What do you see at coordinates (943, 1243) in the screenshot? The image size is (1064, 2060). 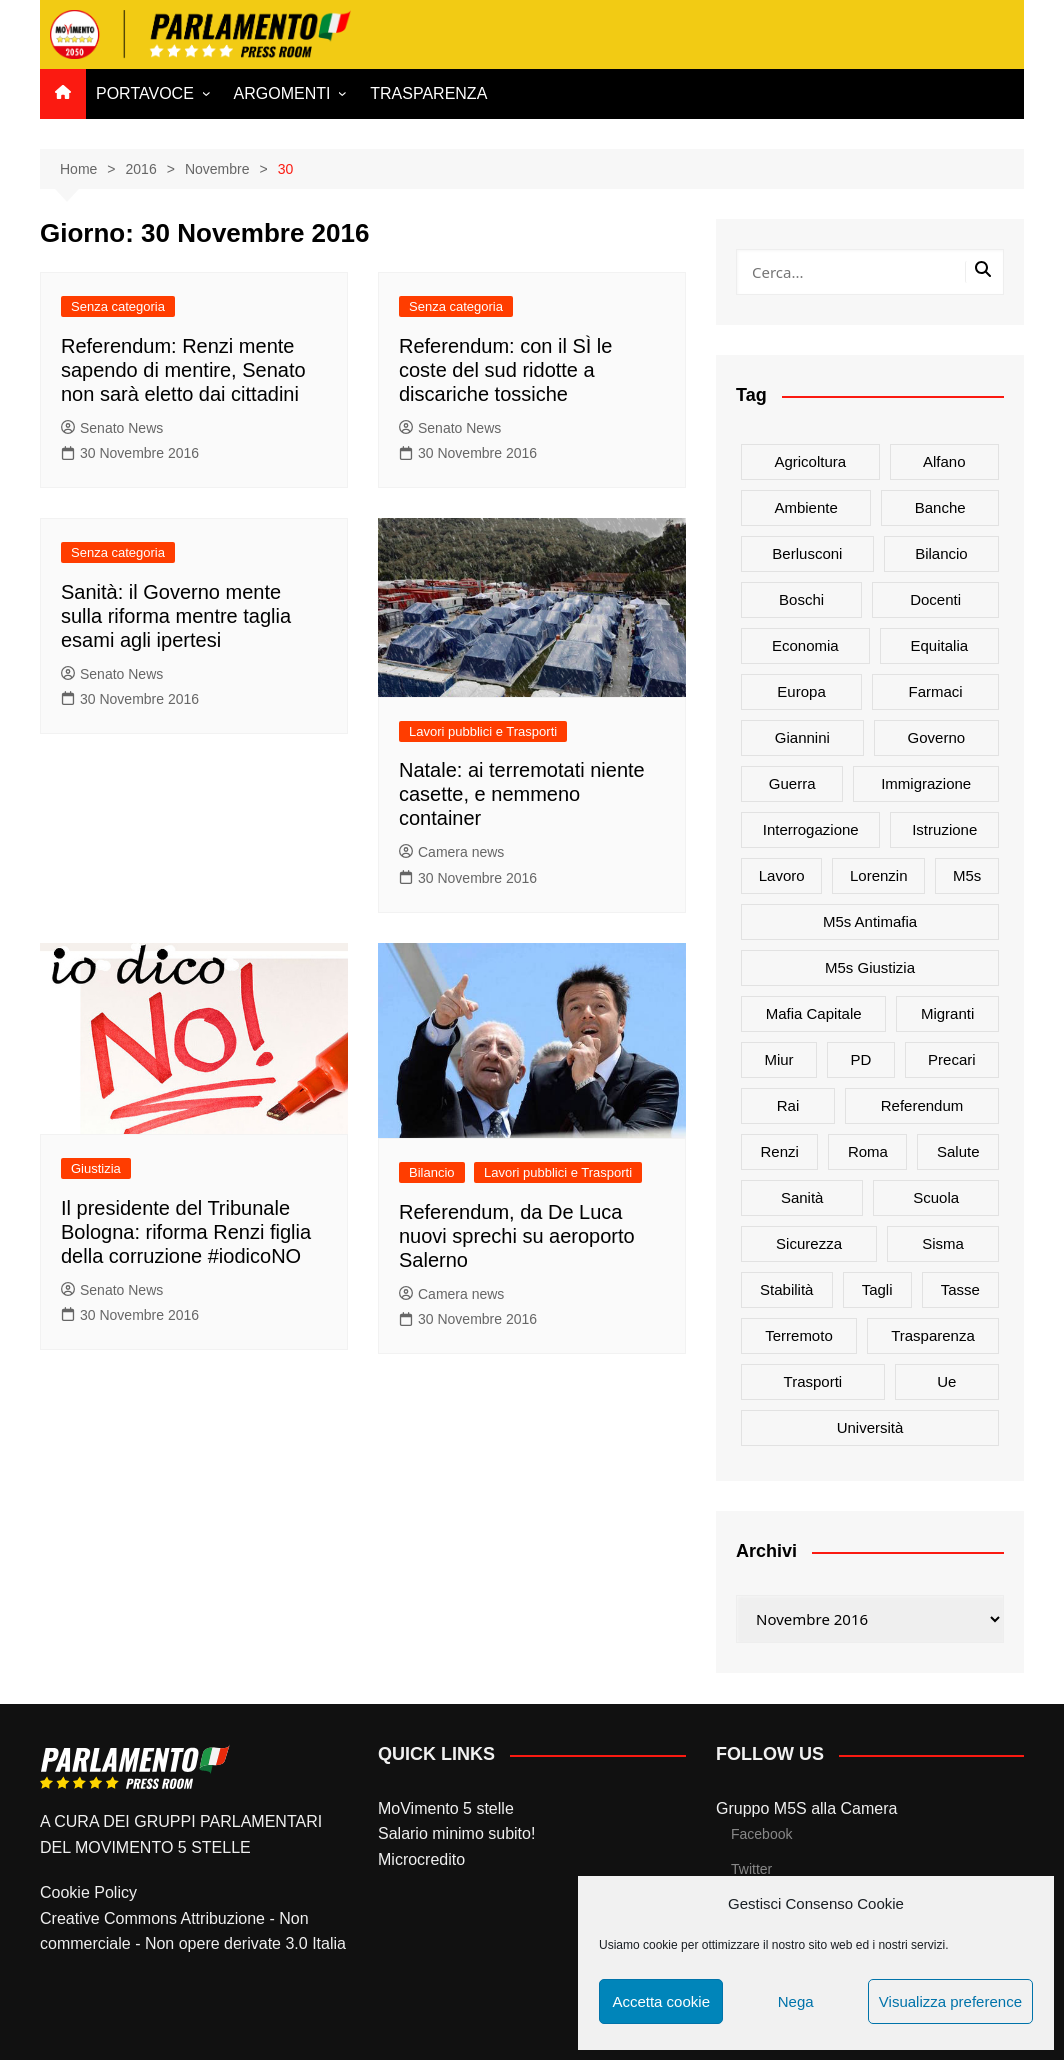 I see `sisma [sisma (22 elementi)]` at bounding box center [943, 1243].